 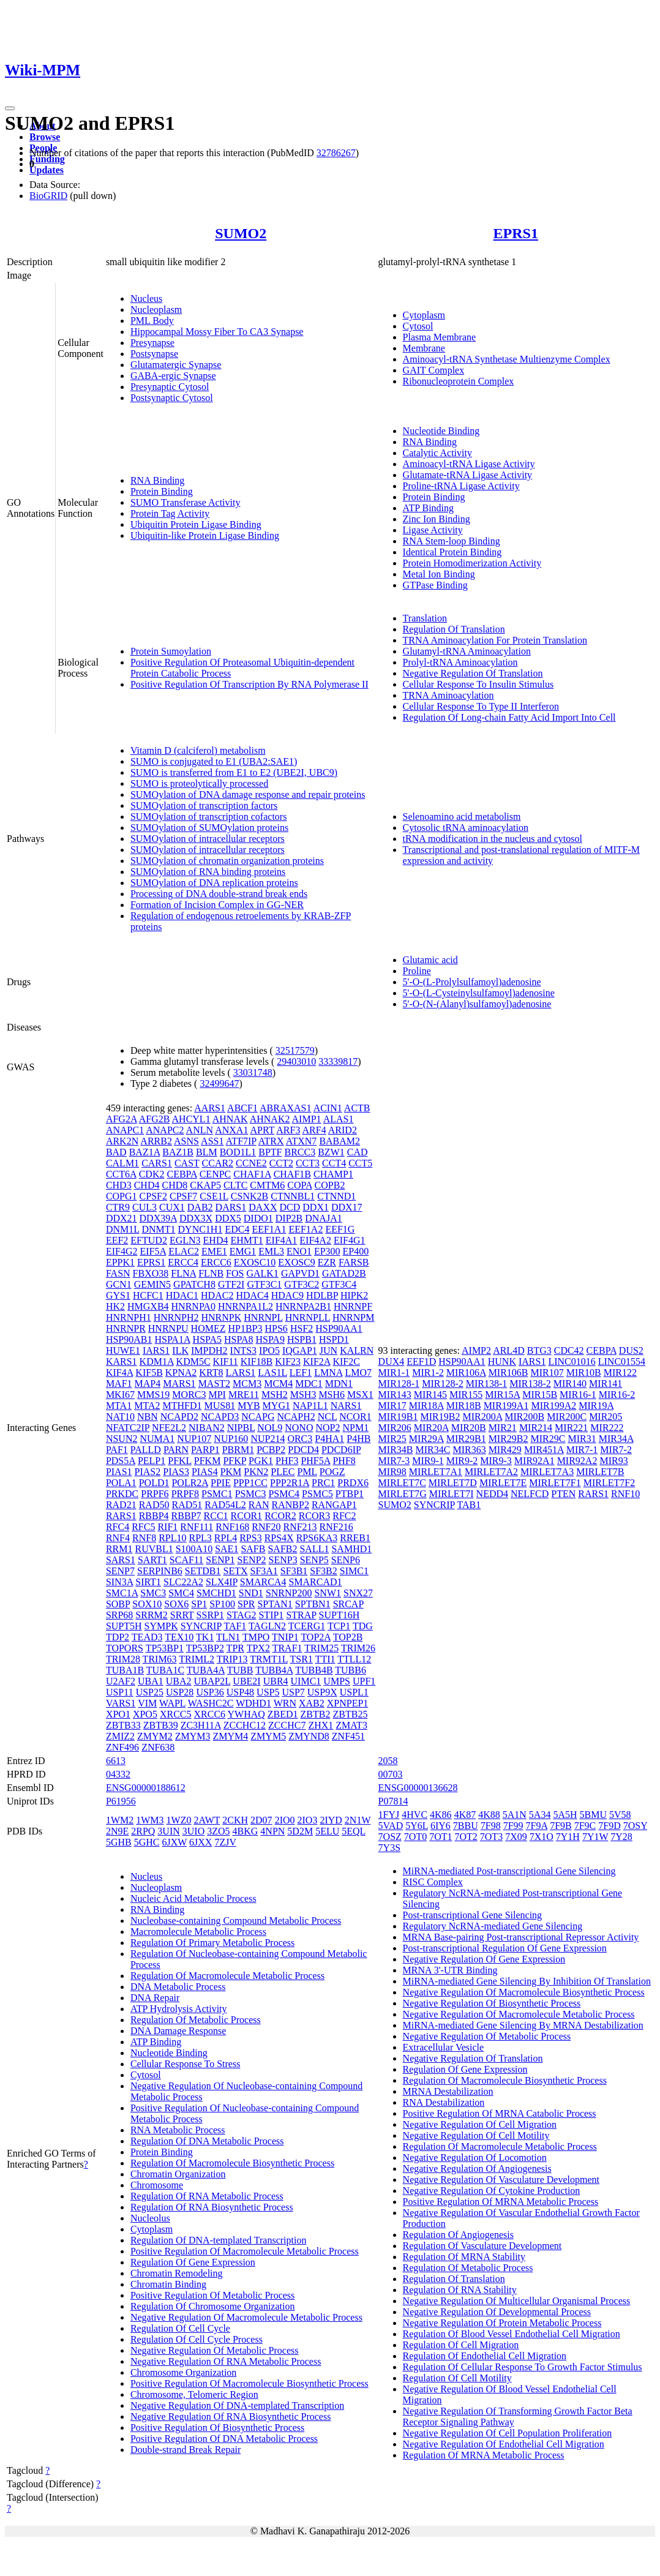 What do you see at coordinates (328, 1372) in the screenshot?
I see `LMNA` at bounding box center [328, 1372].